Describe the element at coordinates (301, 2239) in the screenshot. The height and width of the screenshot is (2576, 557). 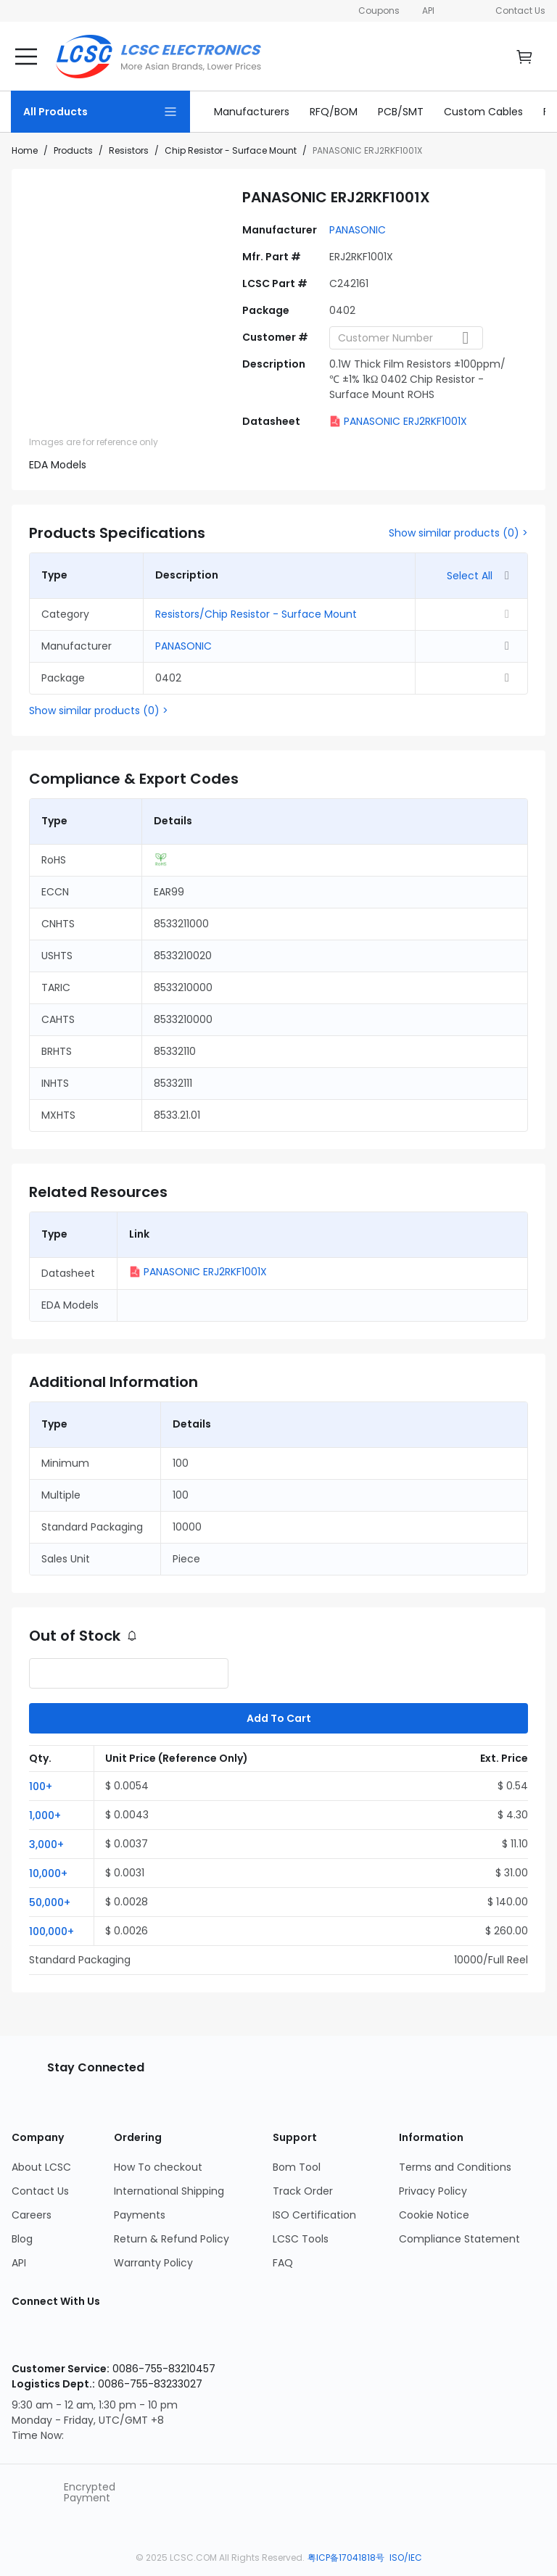
I see `LCSC Tools` at that location.